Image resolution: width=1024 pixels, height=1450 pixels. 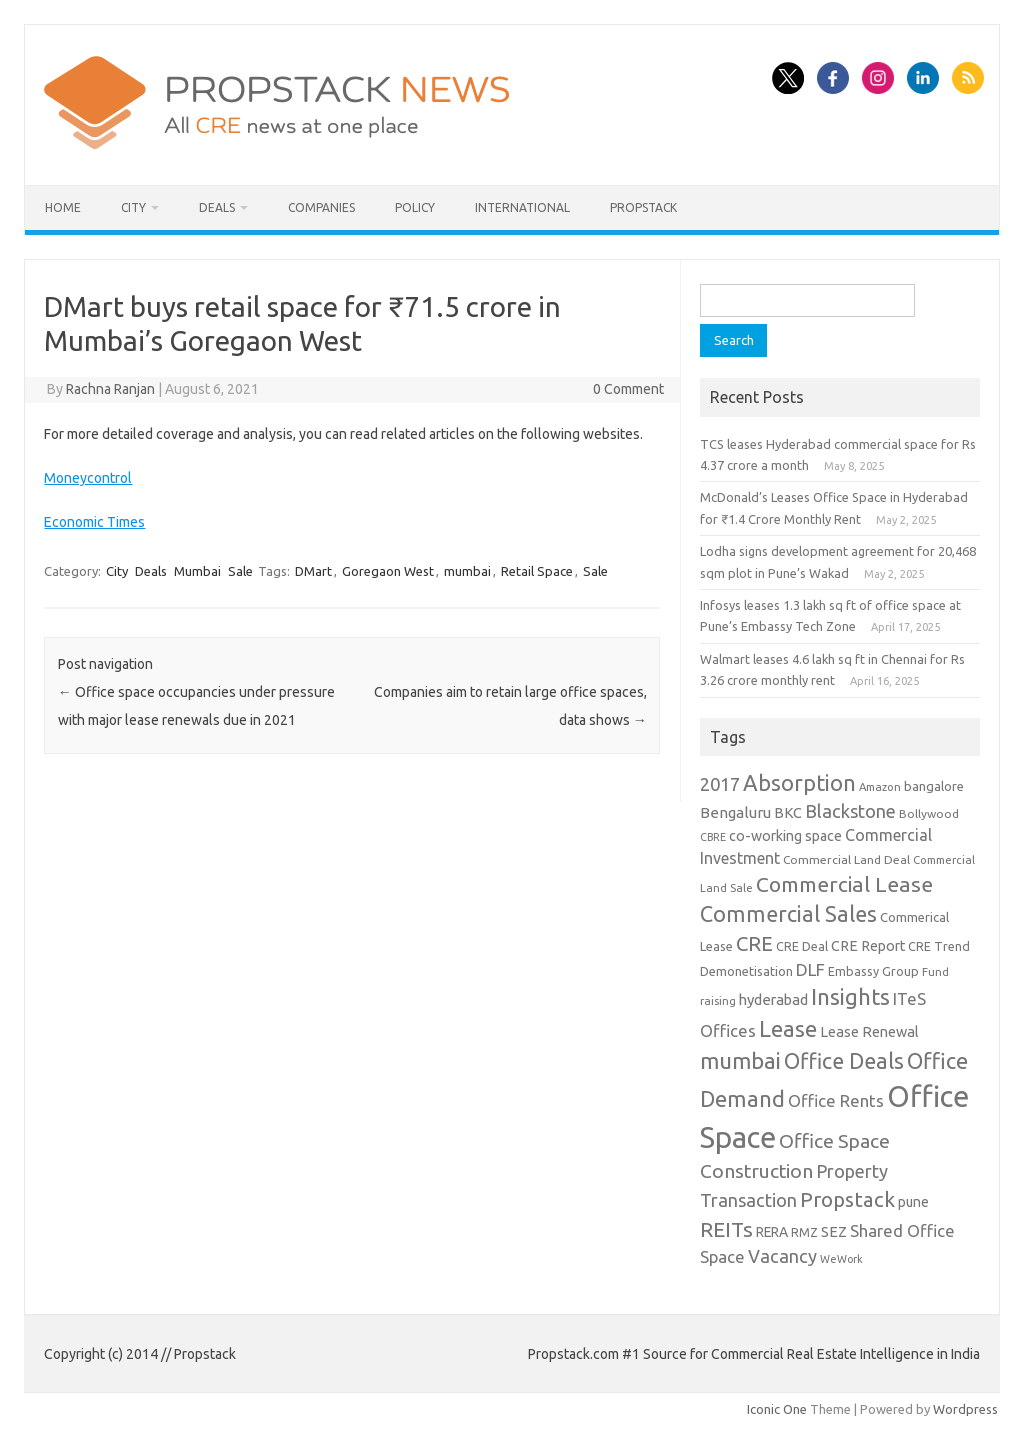 What do you see at coordinates (746, 971) in the screenshot?
I see `Demonetisation [Demonetisation (11 items)]` at bounding box center [746, 971].